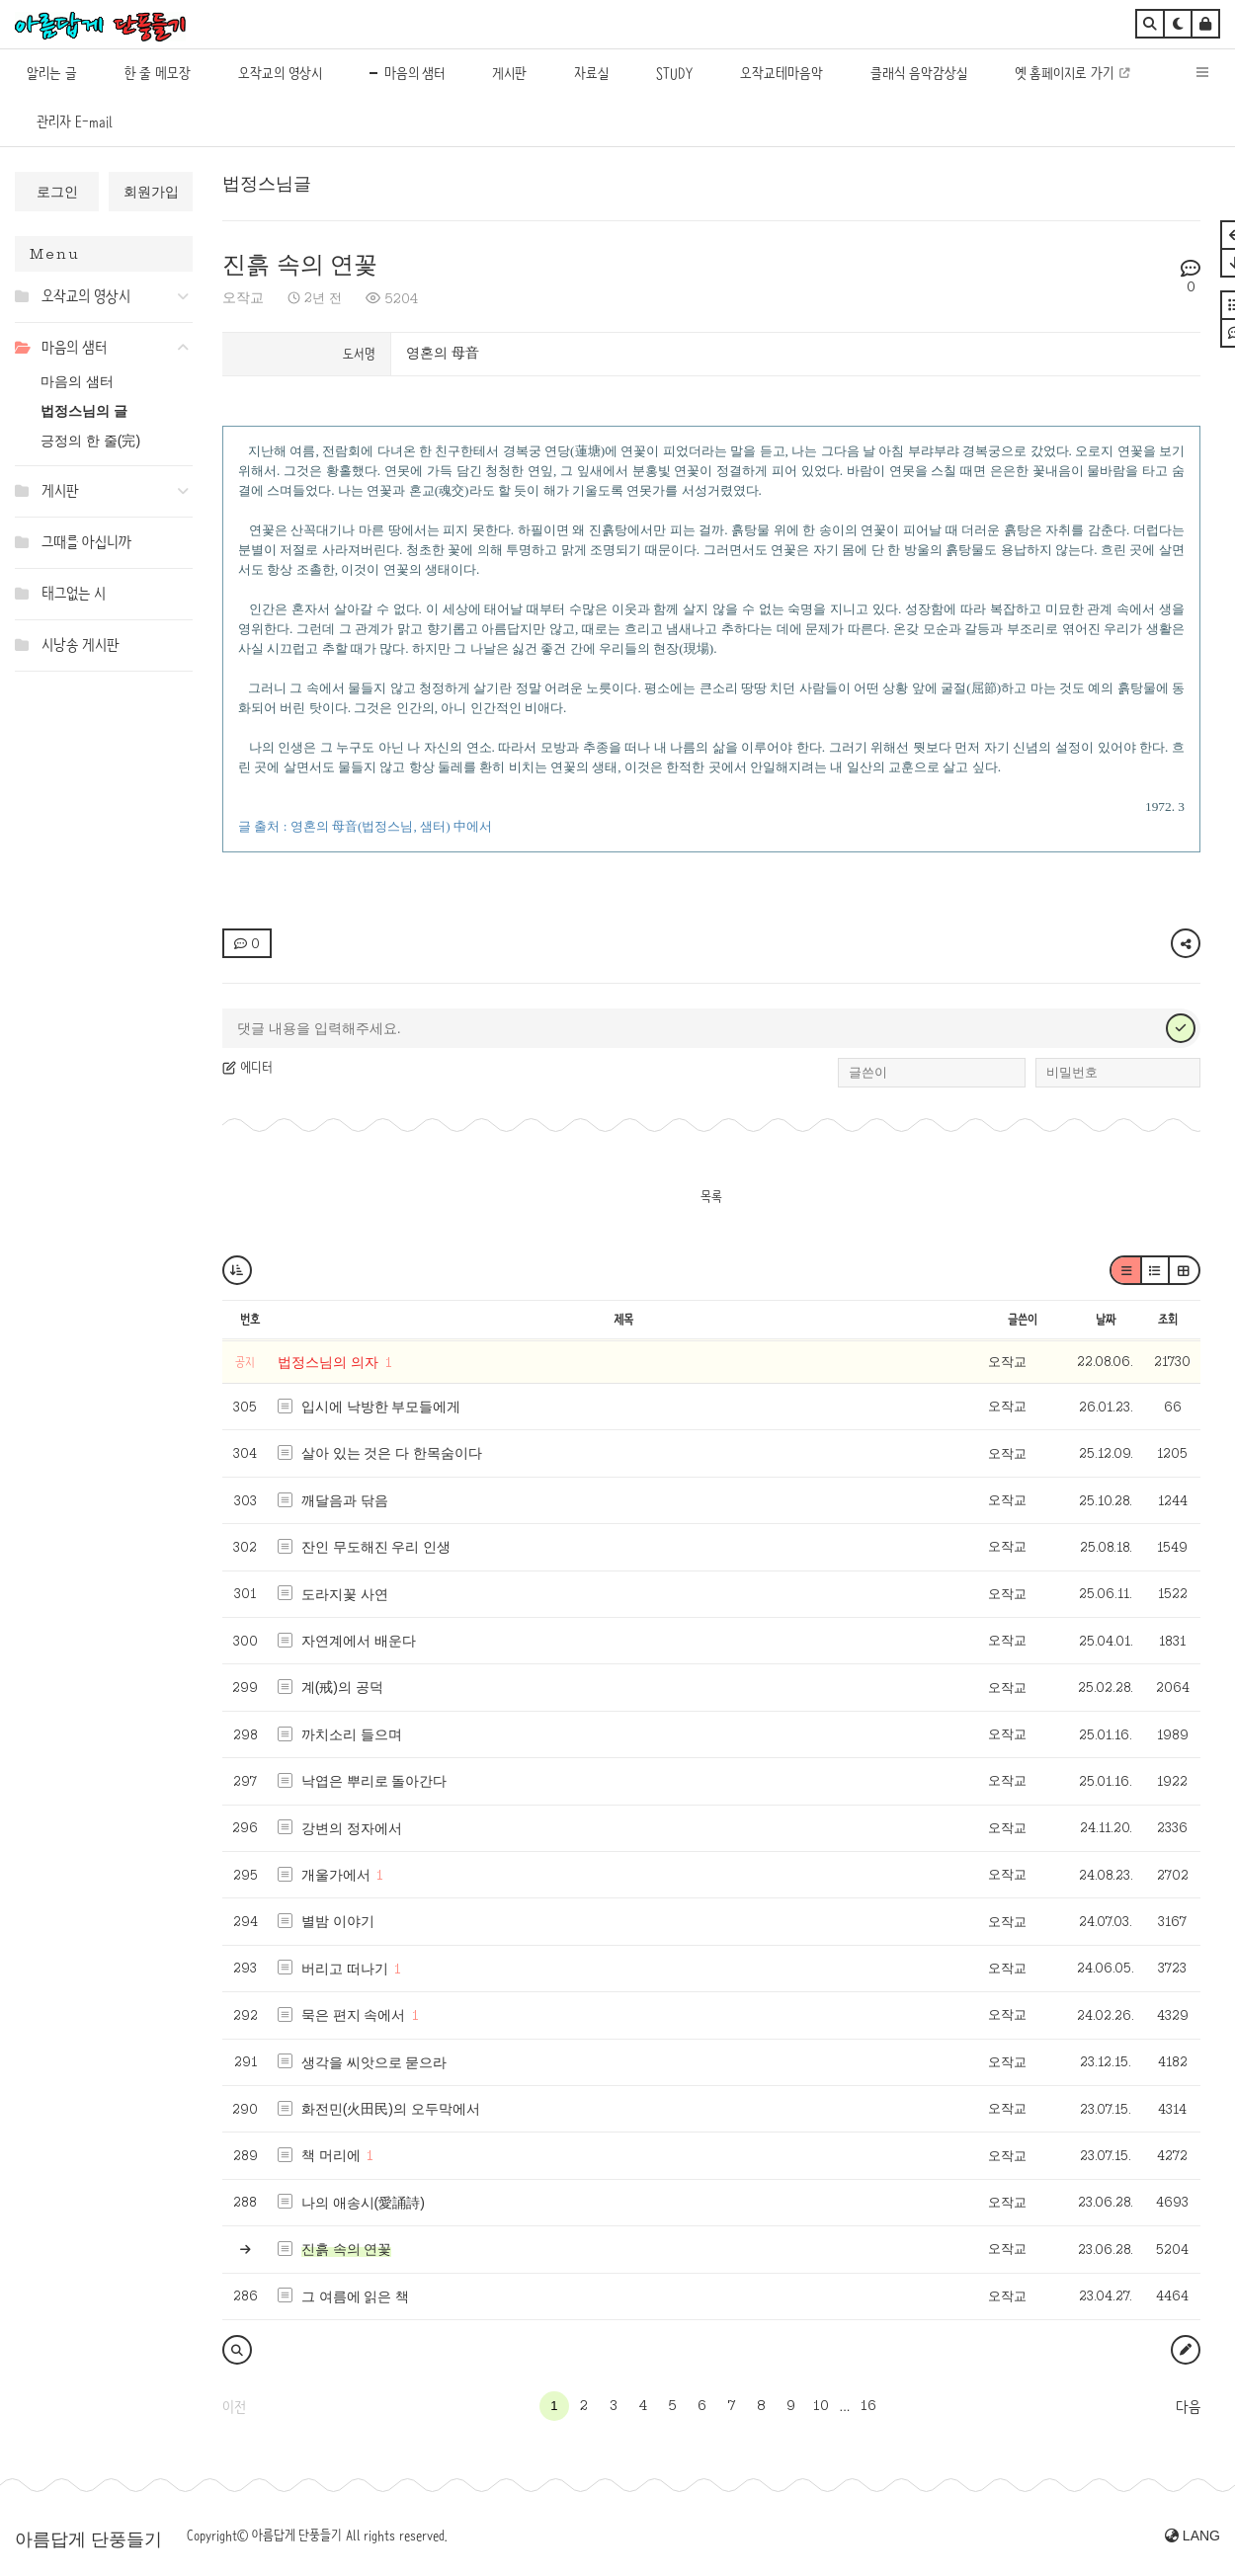  What do you see at coordinates (342, 1687) in the screenshot?
I see `계(戒)의 공덕` at bounding box center [342, 1687].